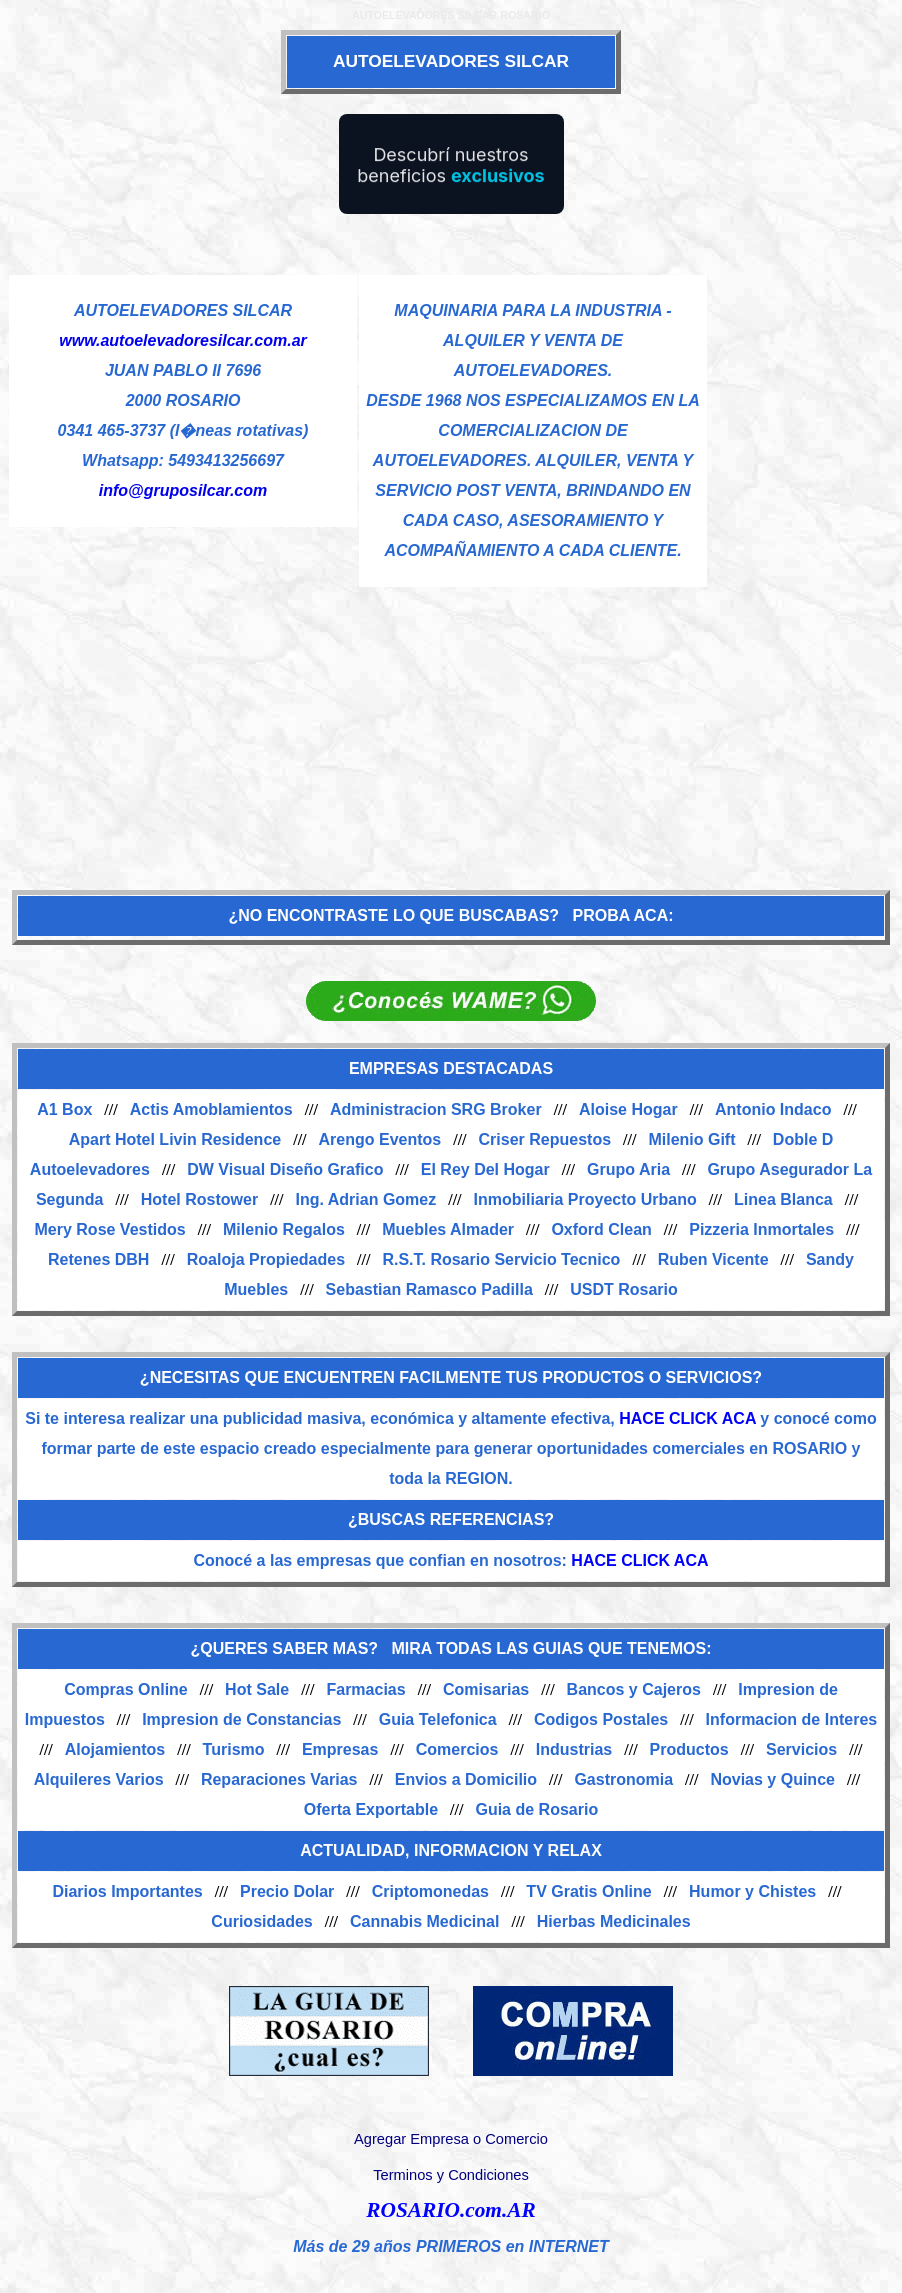  I want to click on Compras Online, so click(126, 1689).